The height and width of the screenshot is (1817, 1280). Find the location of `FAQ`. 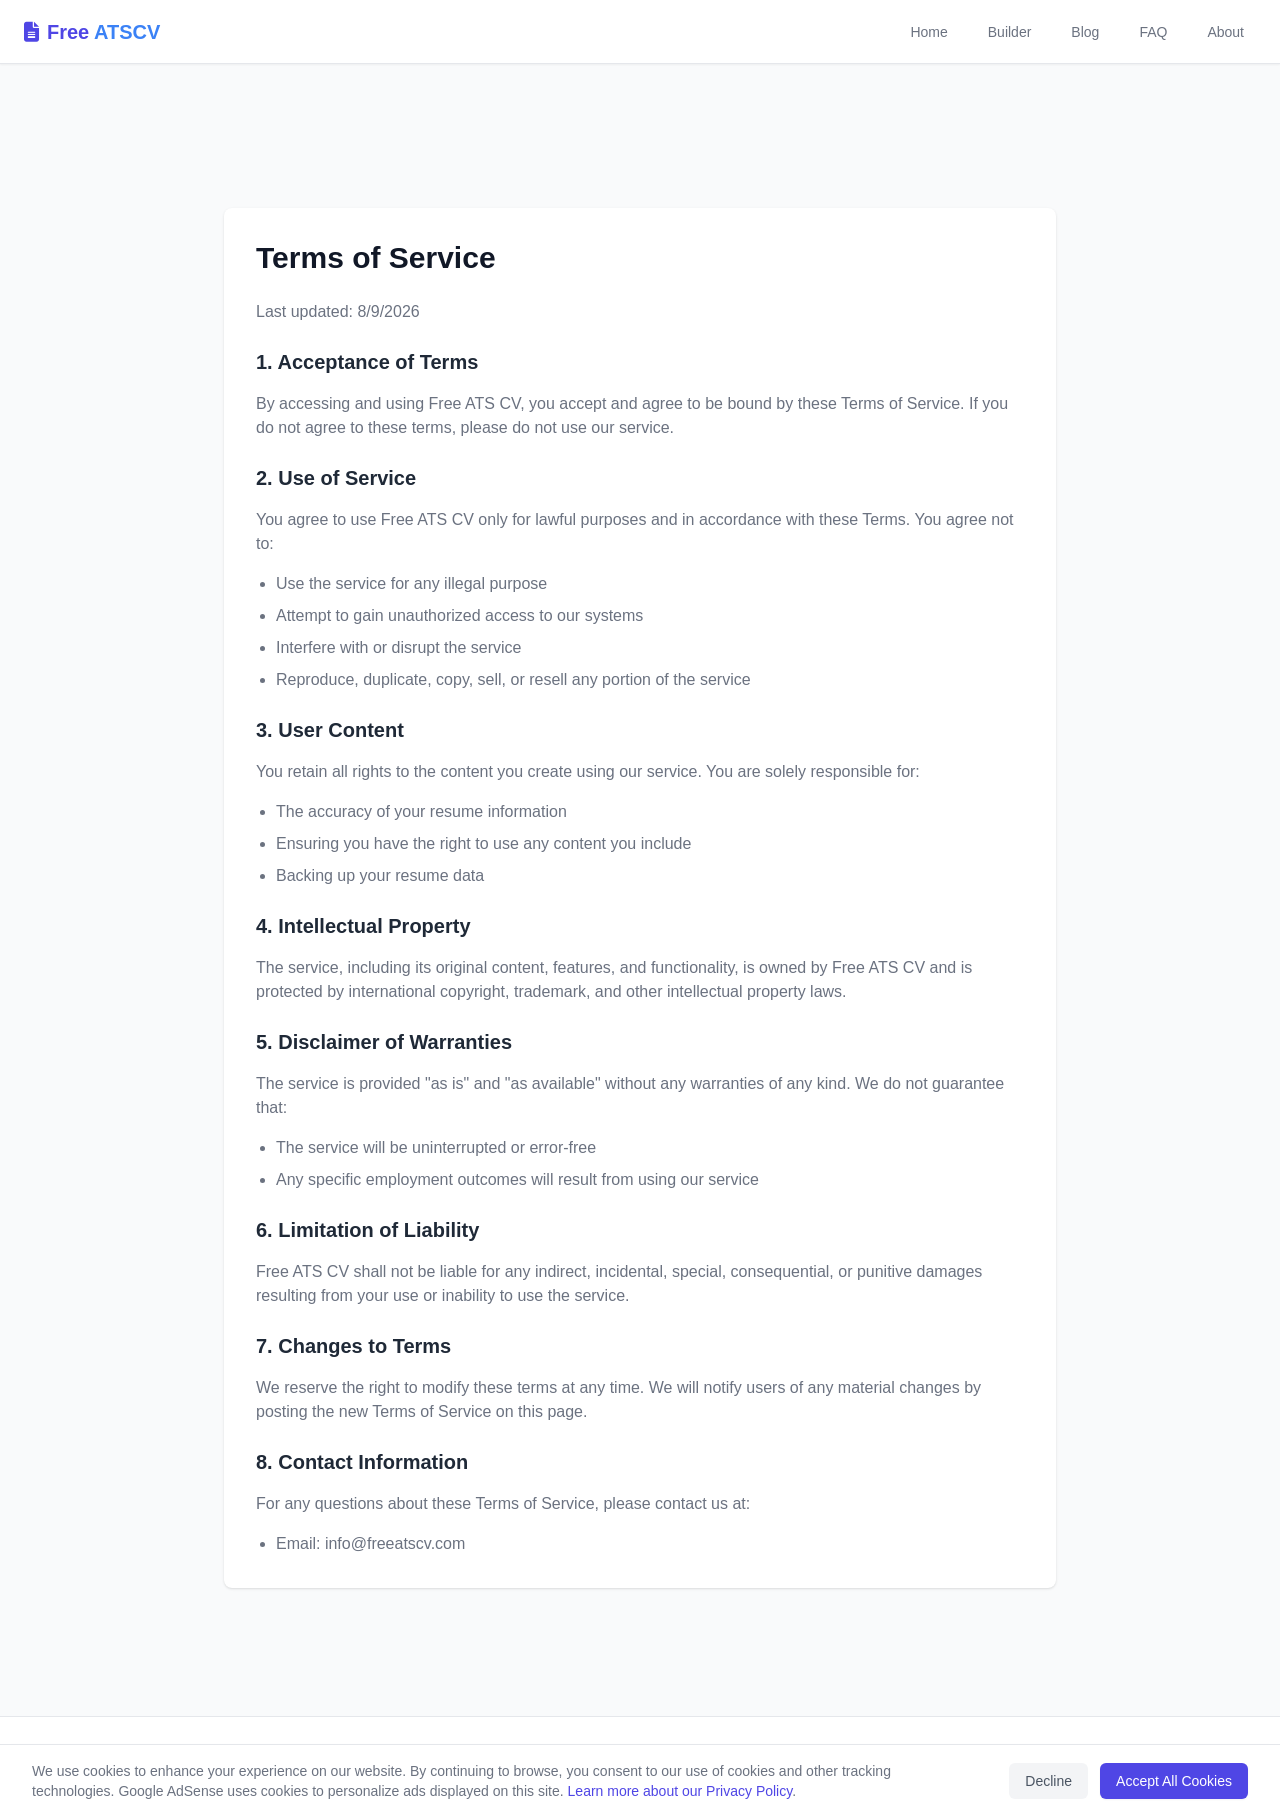

FAQ is located at coordinates (1153, 32).